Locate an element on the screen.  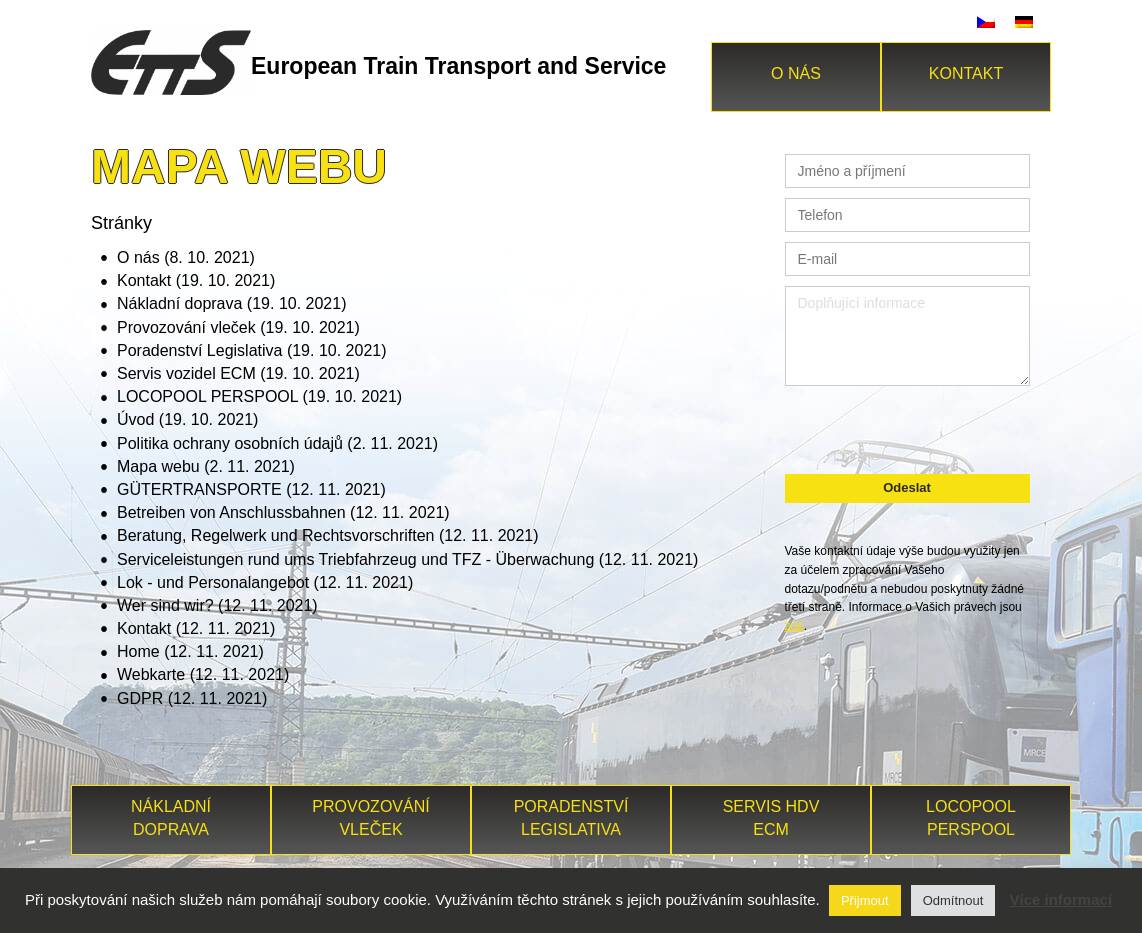
Webkarte (12. 11. 2021) is located at coordinates (203, 674).